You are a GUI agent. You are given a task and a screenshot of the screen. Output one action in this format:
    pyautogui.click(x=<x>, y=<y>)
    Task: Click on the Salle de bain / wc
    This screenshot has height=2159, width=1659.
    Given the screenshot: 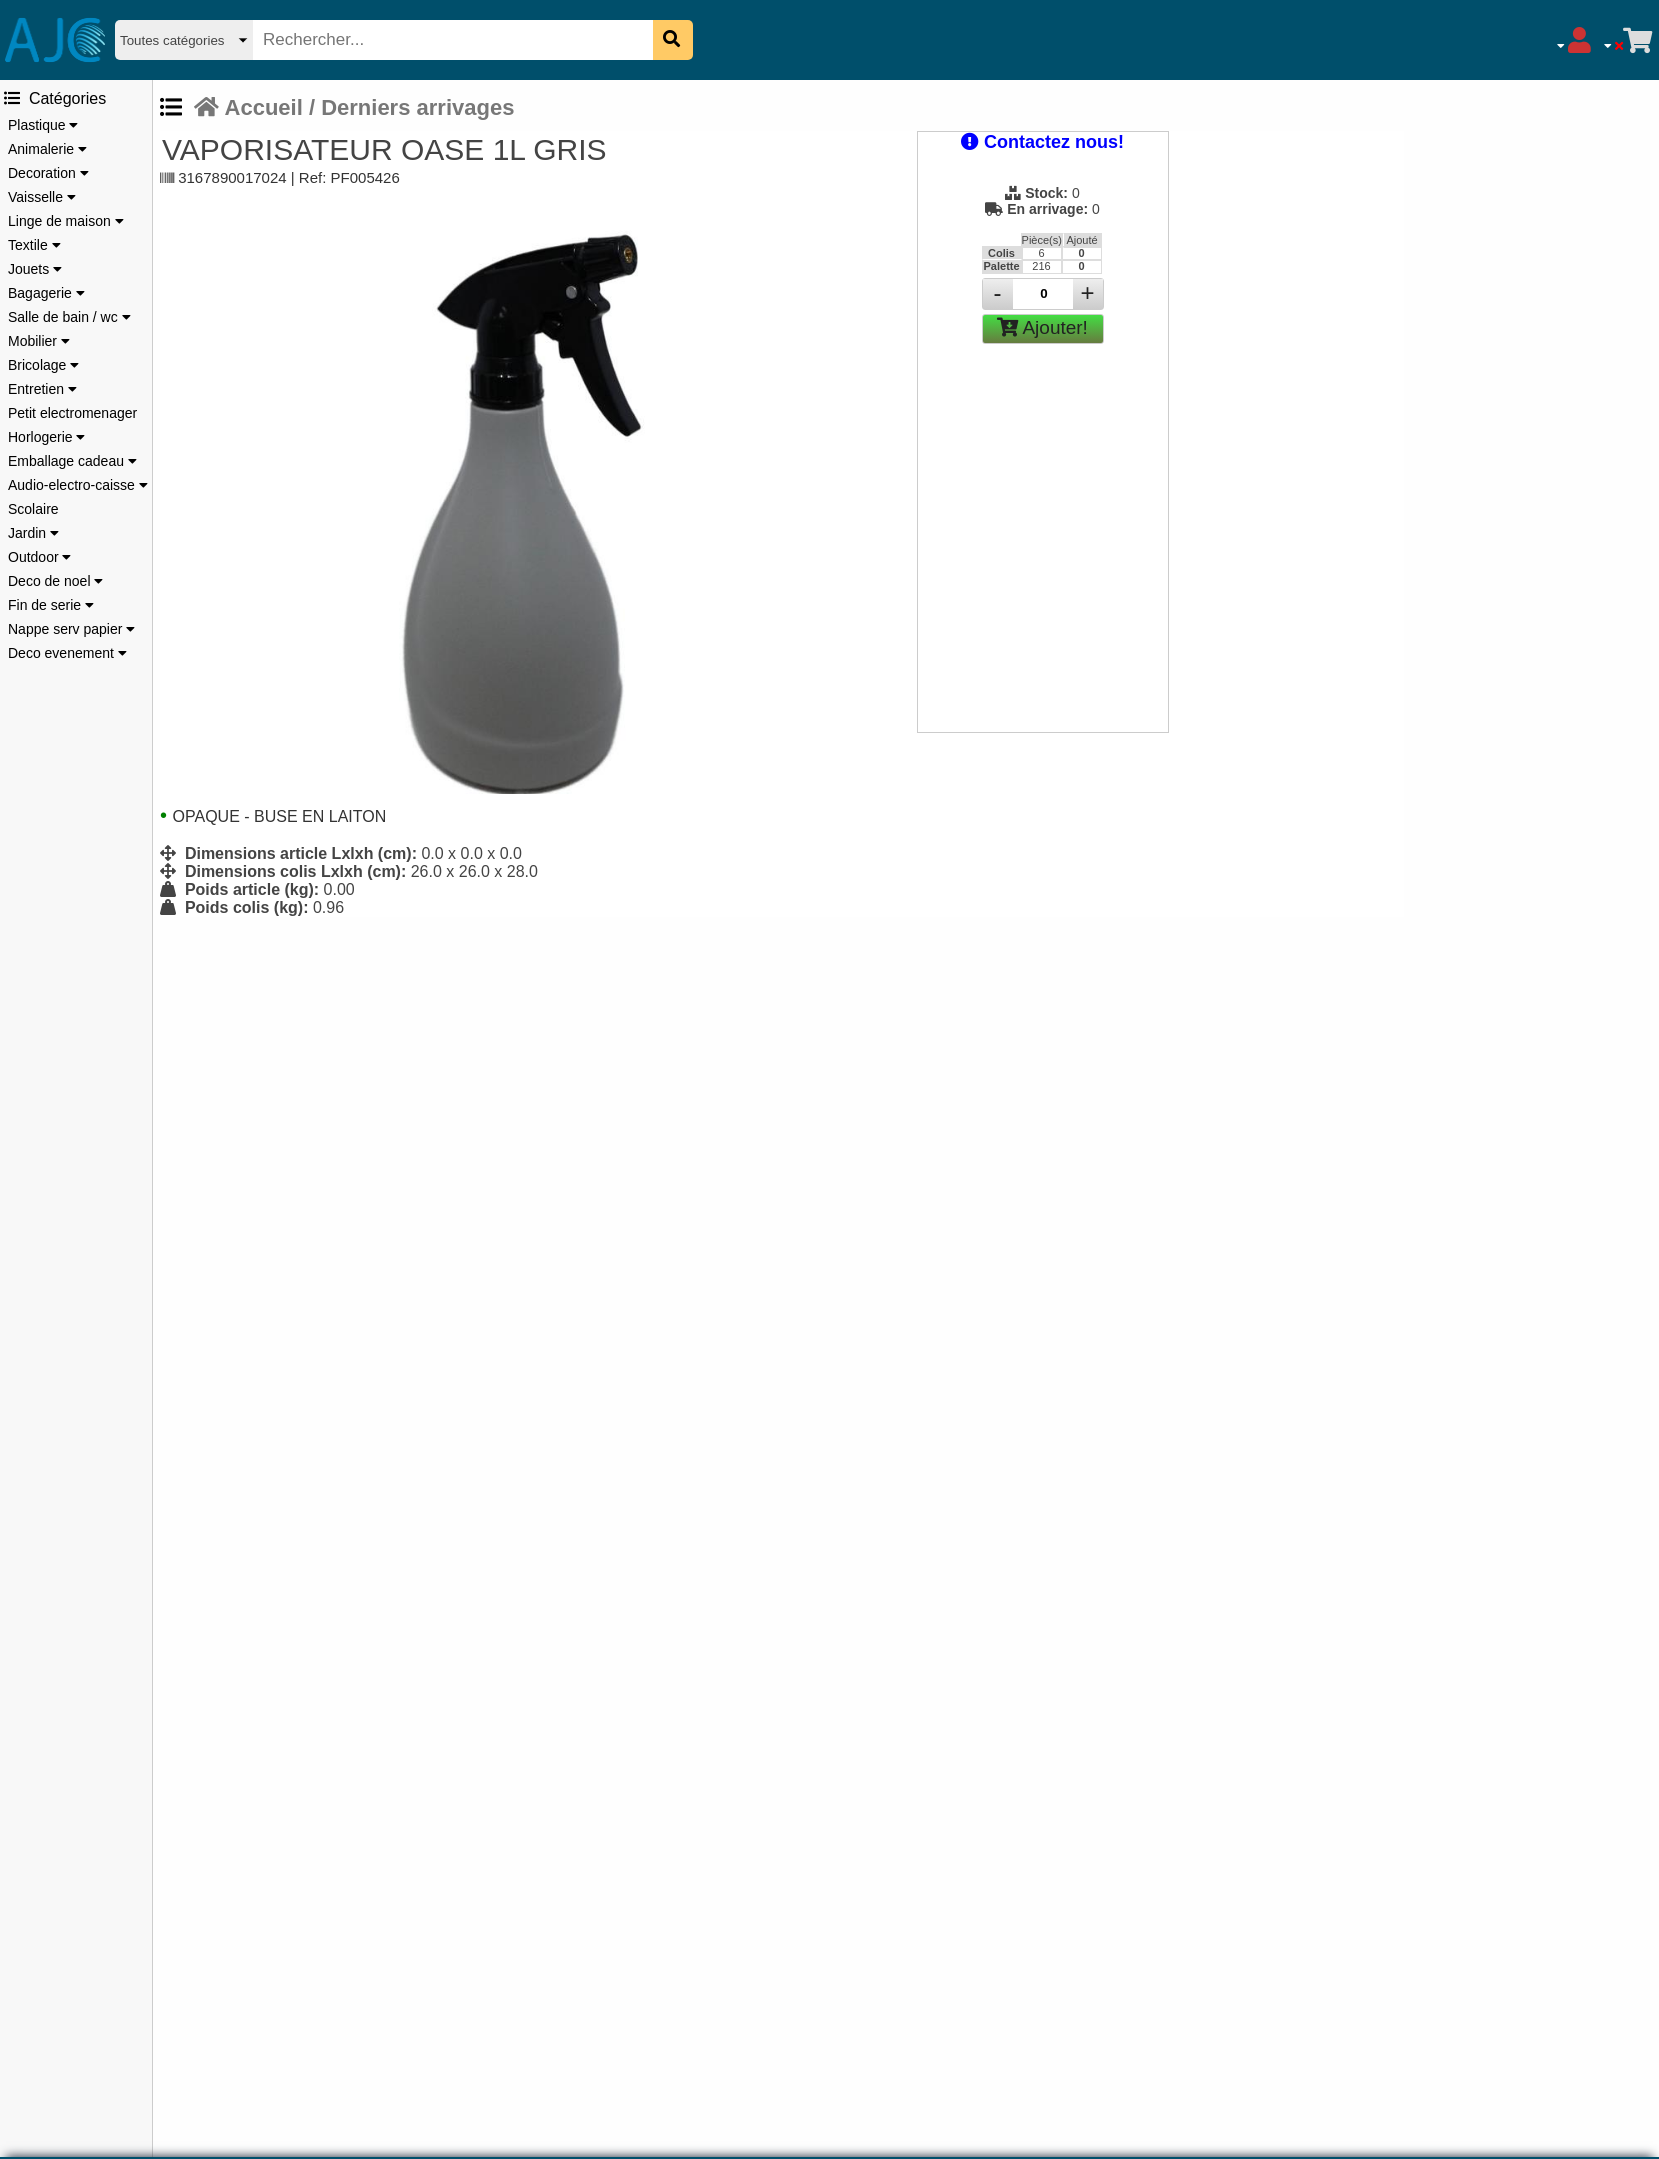 What is the action you would take?
    pyautogui.click(x=69, y=317)
    